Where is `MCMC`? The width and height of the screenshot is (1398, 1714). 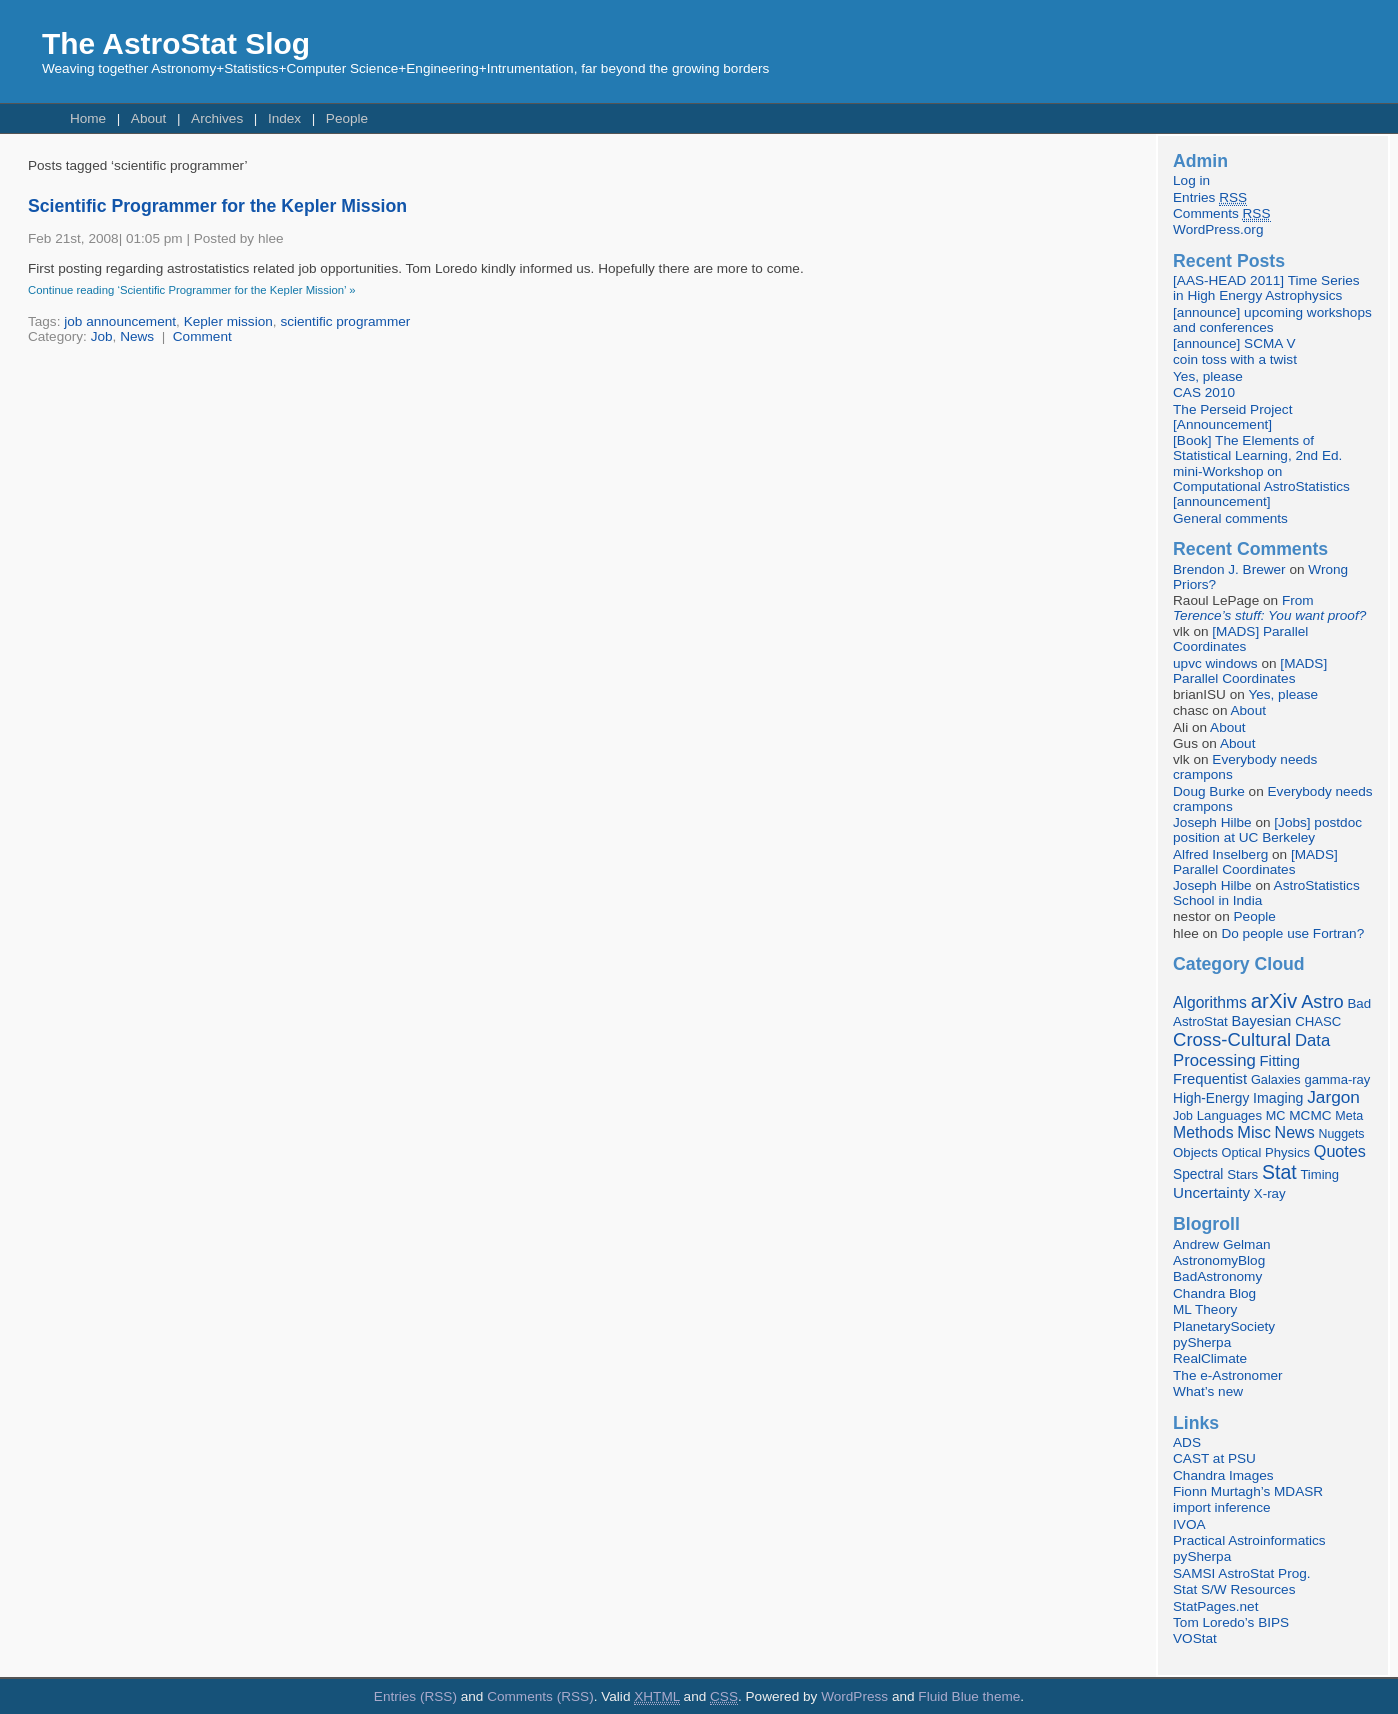 MCMC is located at coordinates (1310, 1115).